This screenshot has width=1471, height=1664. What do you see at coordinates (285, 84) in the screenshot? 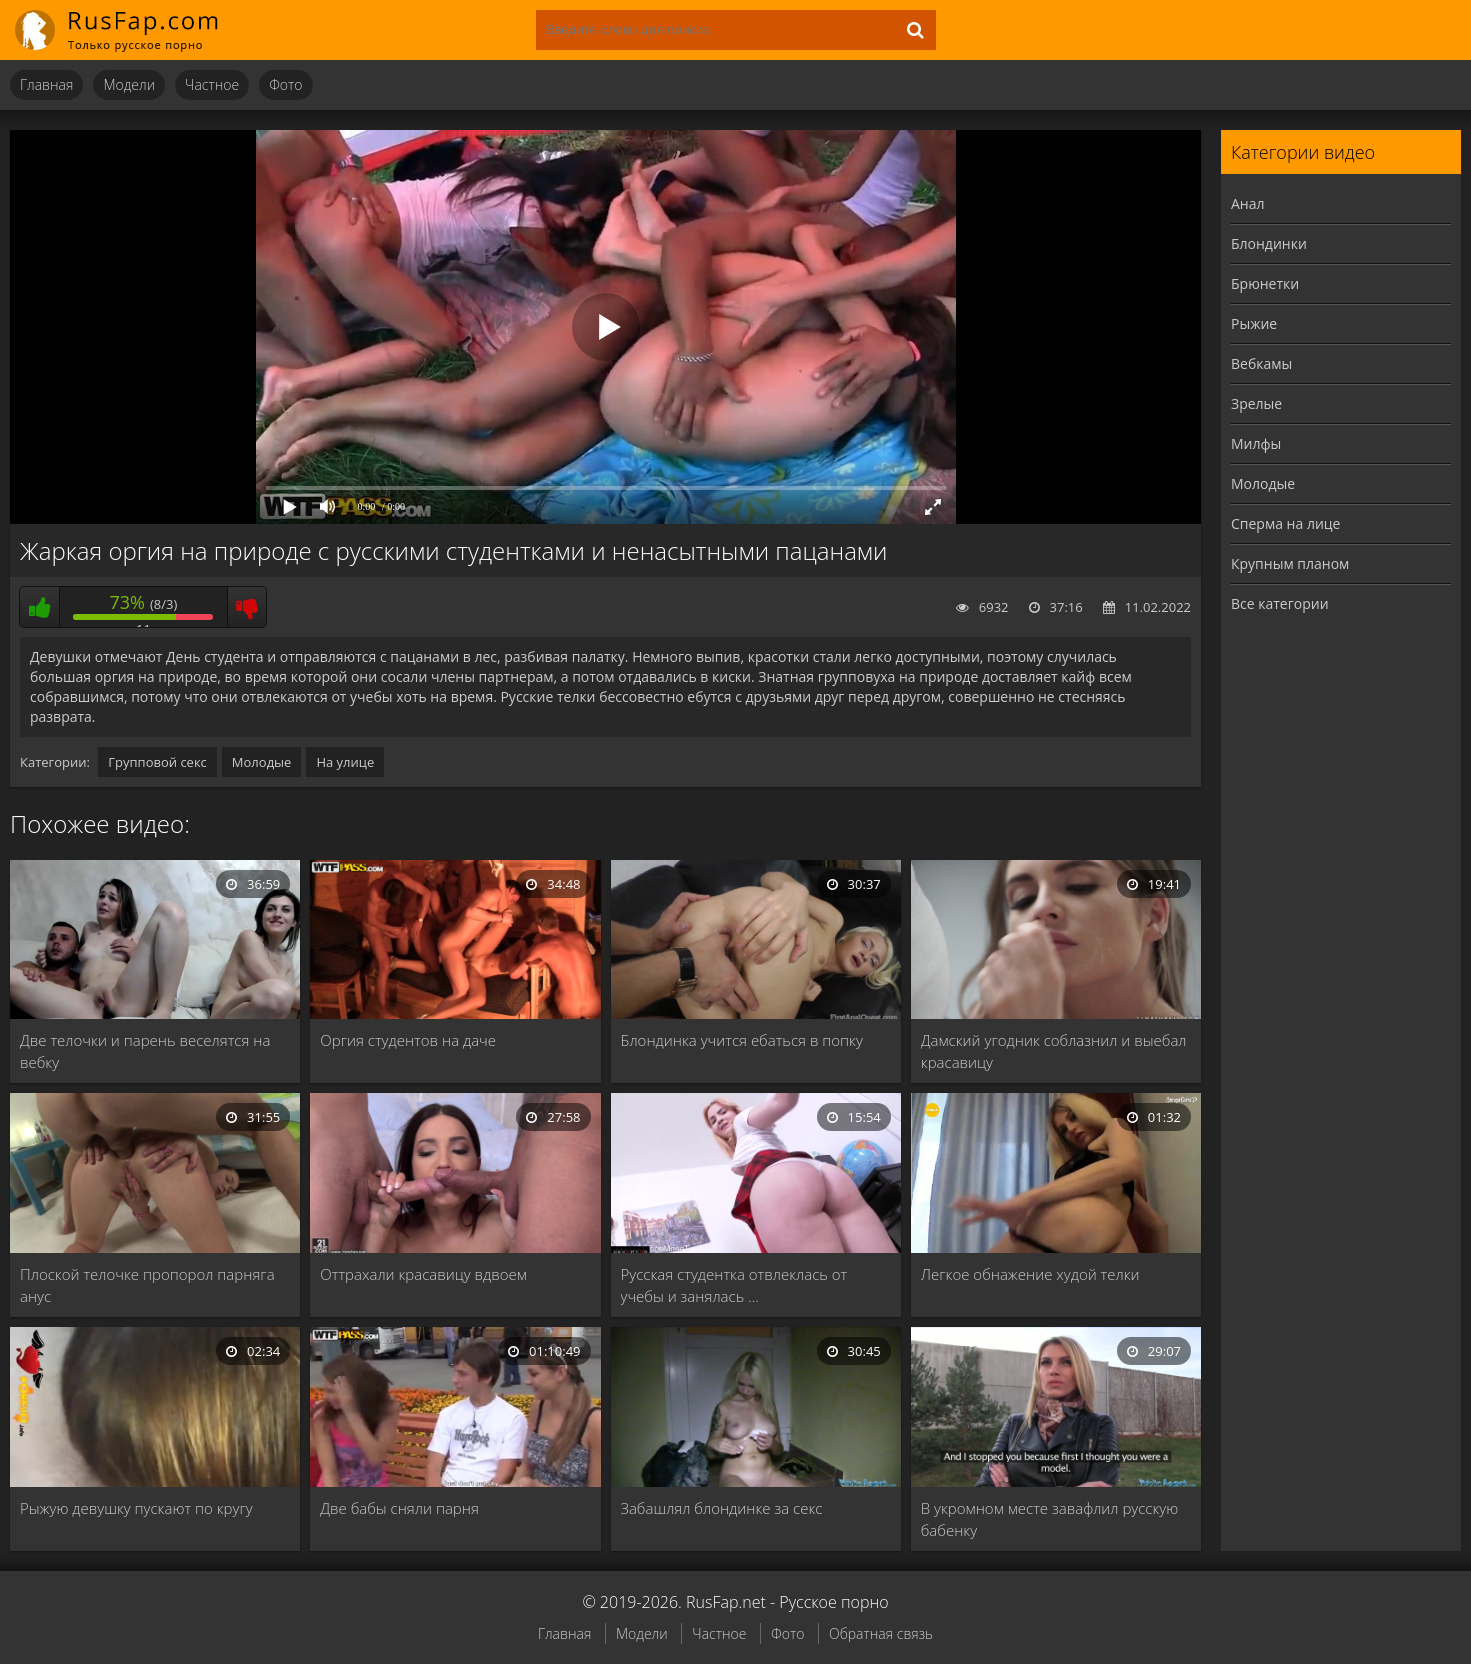
I see `Фото` at bounding box center [285, 84].